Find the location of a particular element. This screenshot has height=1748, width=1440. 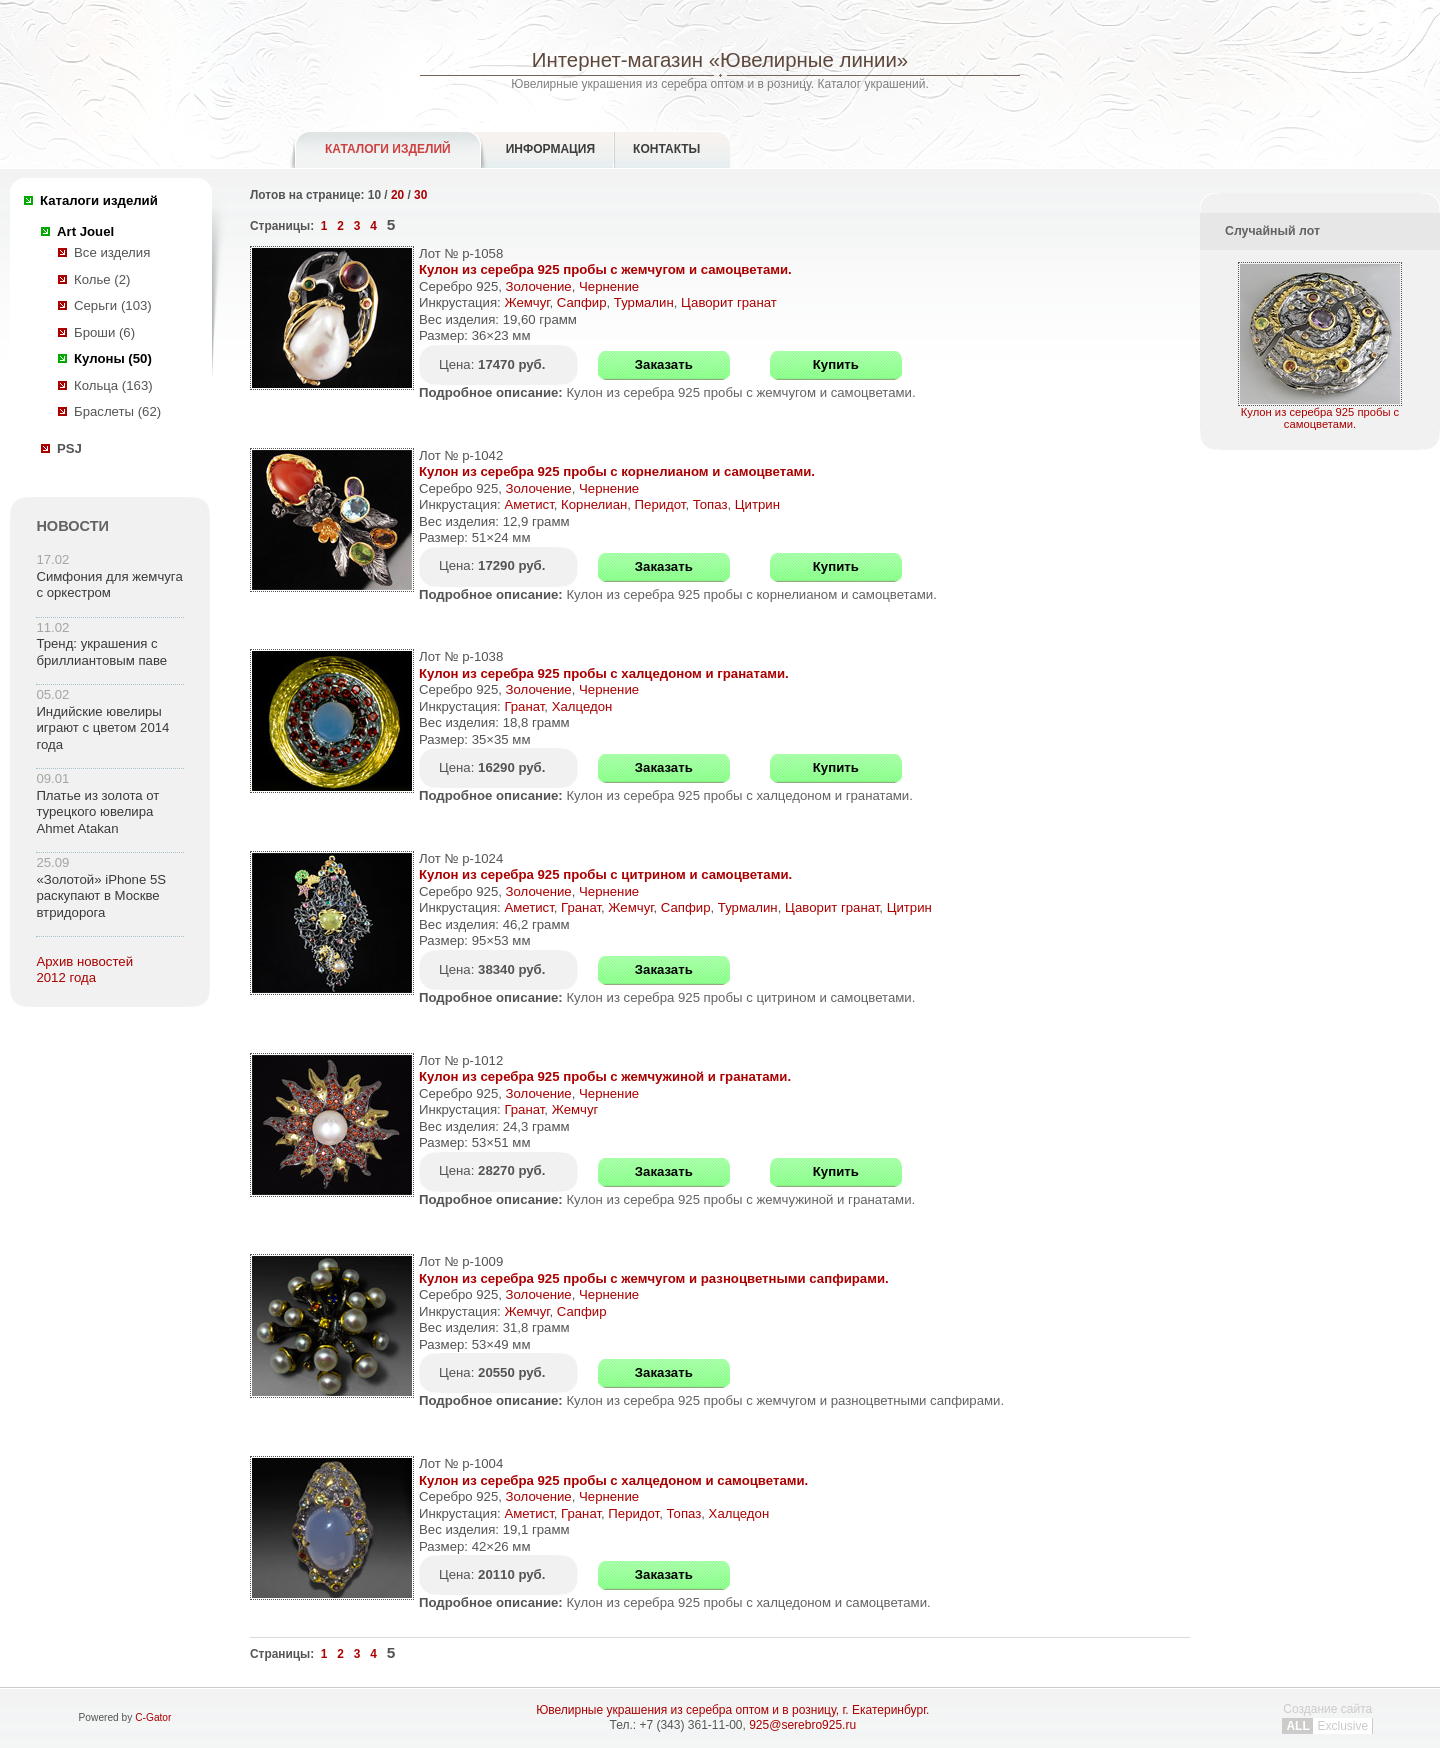

Купить is located at coordinates (836, 364).